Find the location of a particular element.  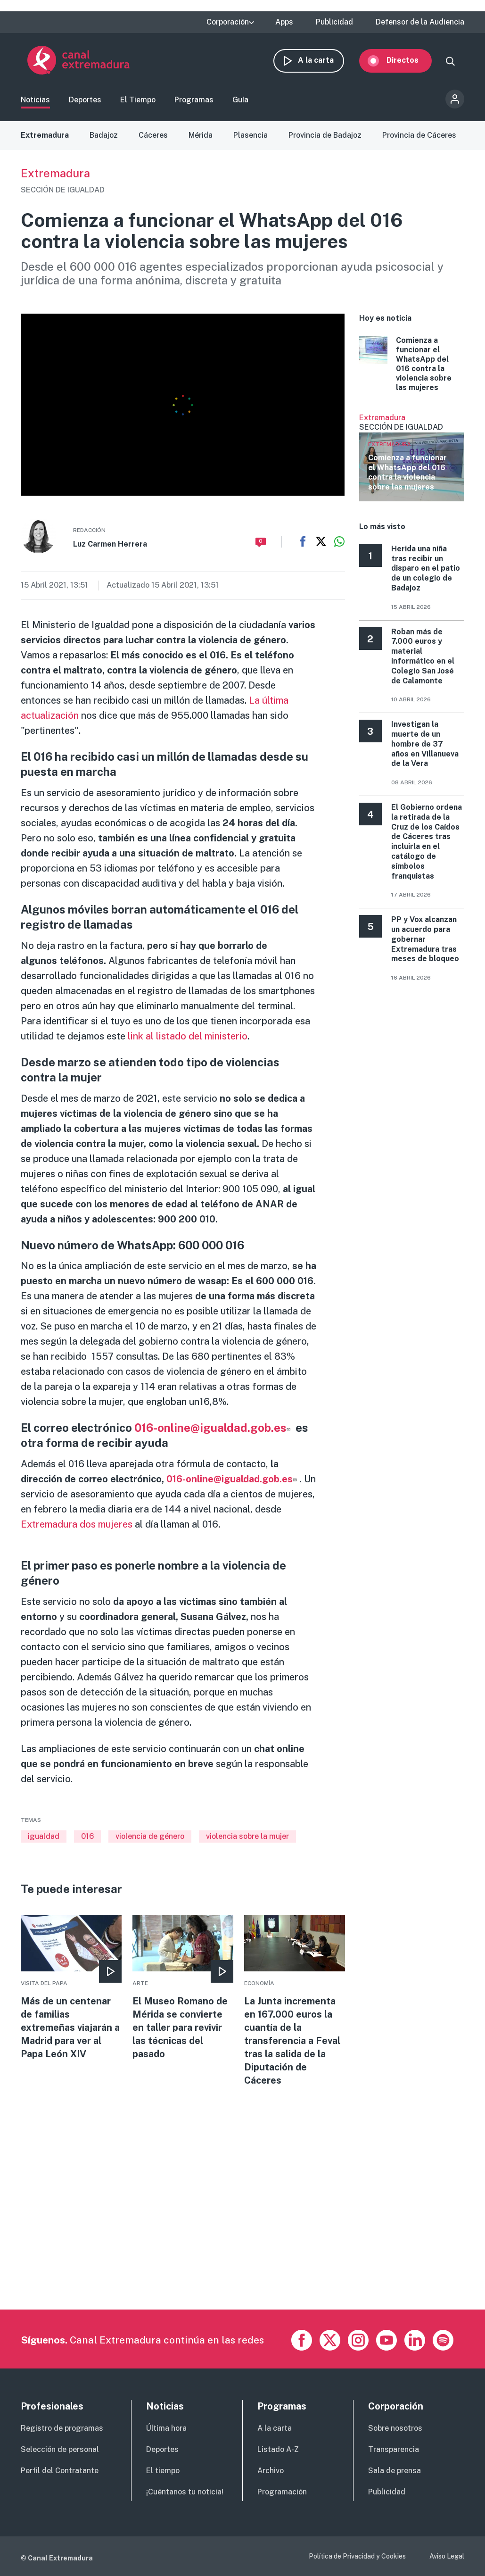

PP y Vox alcanzan un acuerdo para gobernar Extremadura tras meses de bloqueo is located at coordinates (425, 940).